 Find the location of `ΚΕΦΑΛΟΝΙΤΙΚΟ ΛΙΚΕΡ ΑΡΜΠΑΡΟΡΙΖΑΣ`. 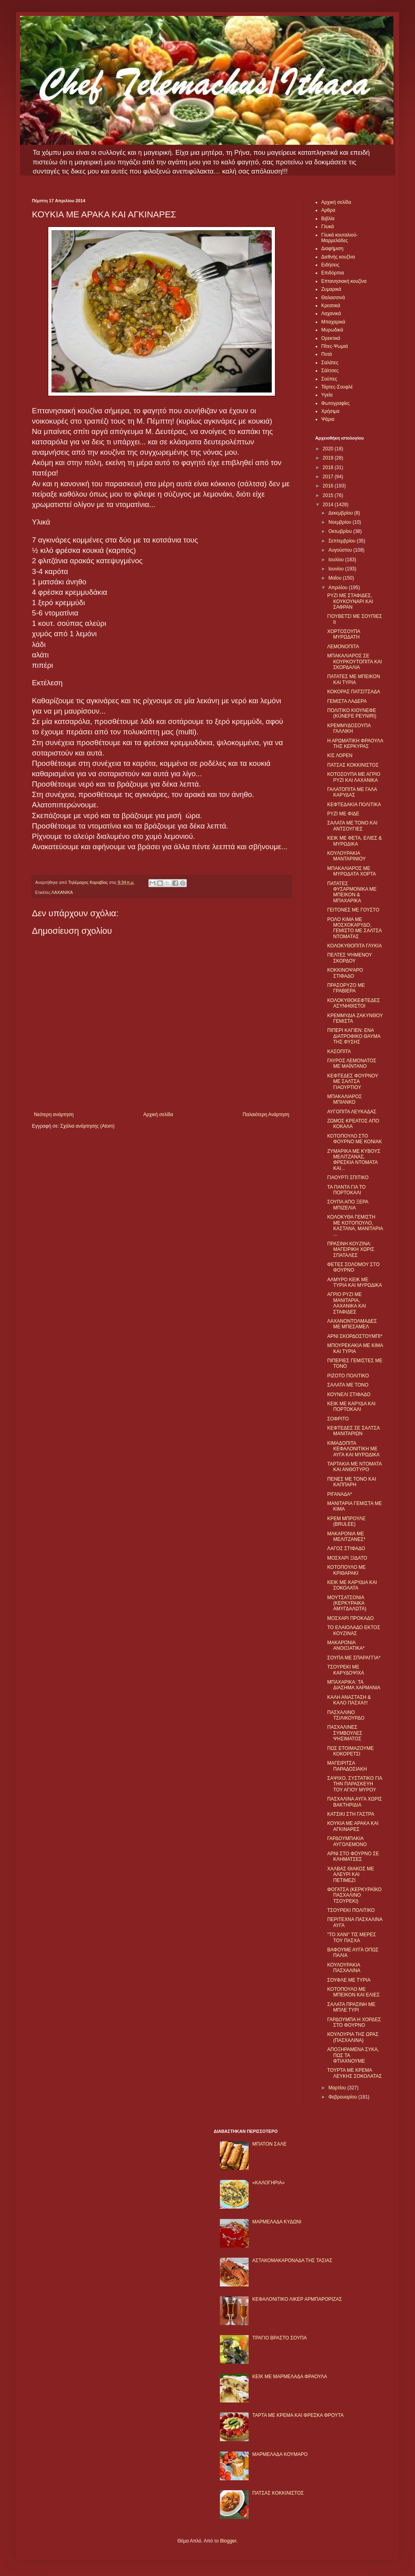

ΚΕΦΑΛΟΝΙΤΙΚΟ ΛΙΚΕΡ ΑΡΜΠΑΡΟΡΙΖΑΣ is located at coordinates (297, 2299).